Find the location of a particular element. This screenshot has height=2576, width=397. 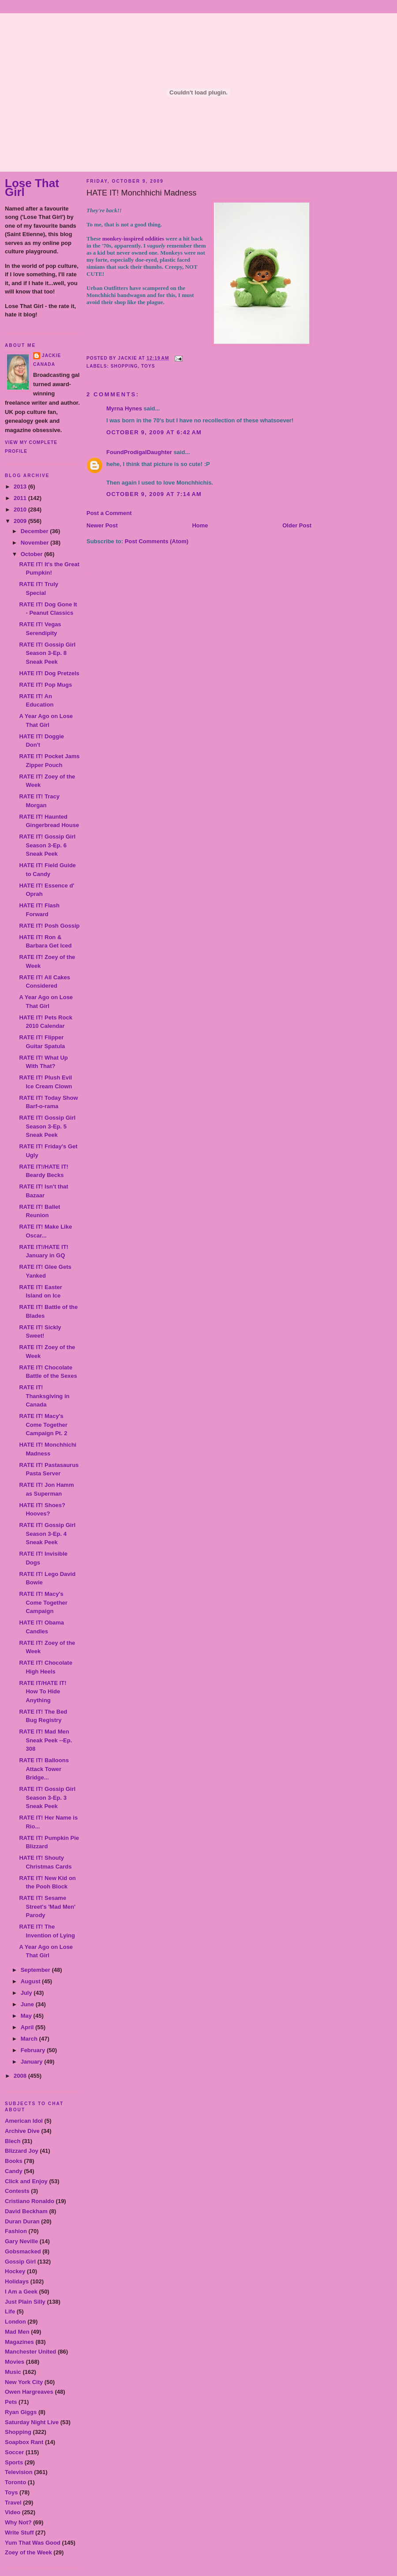

Books is located at coordinates (13, 2161).